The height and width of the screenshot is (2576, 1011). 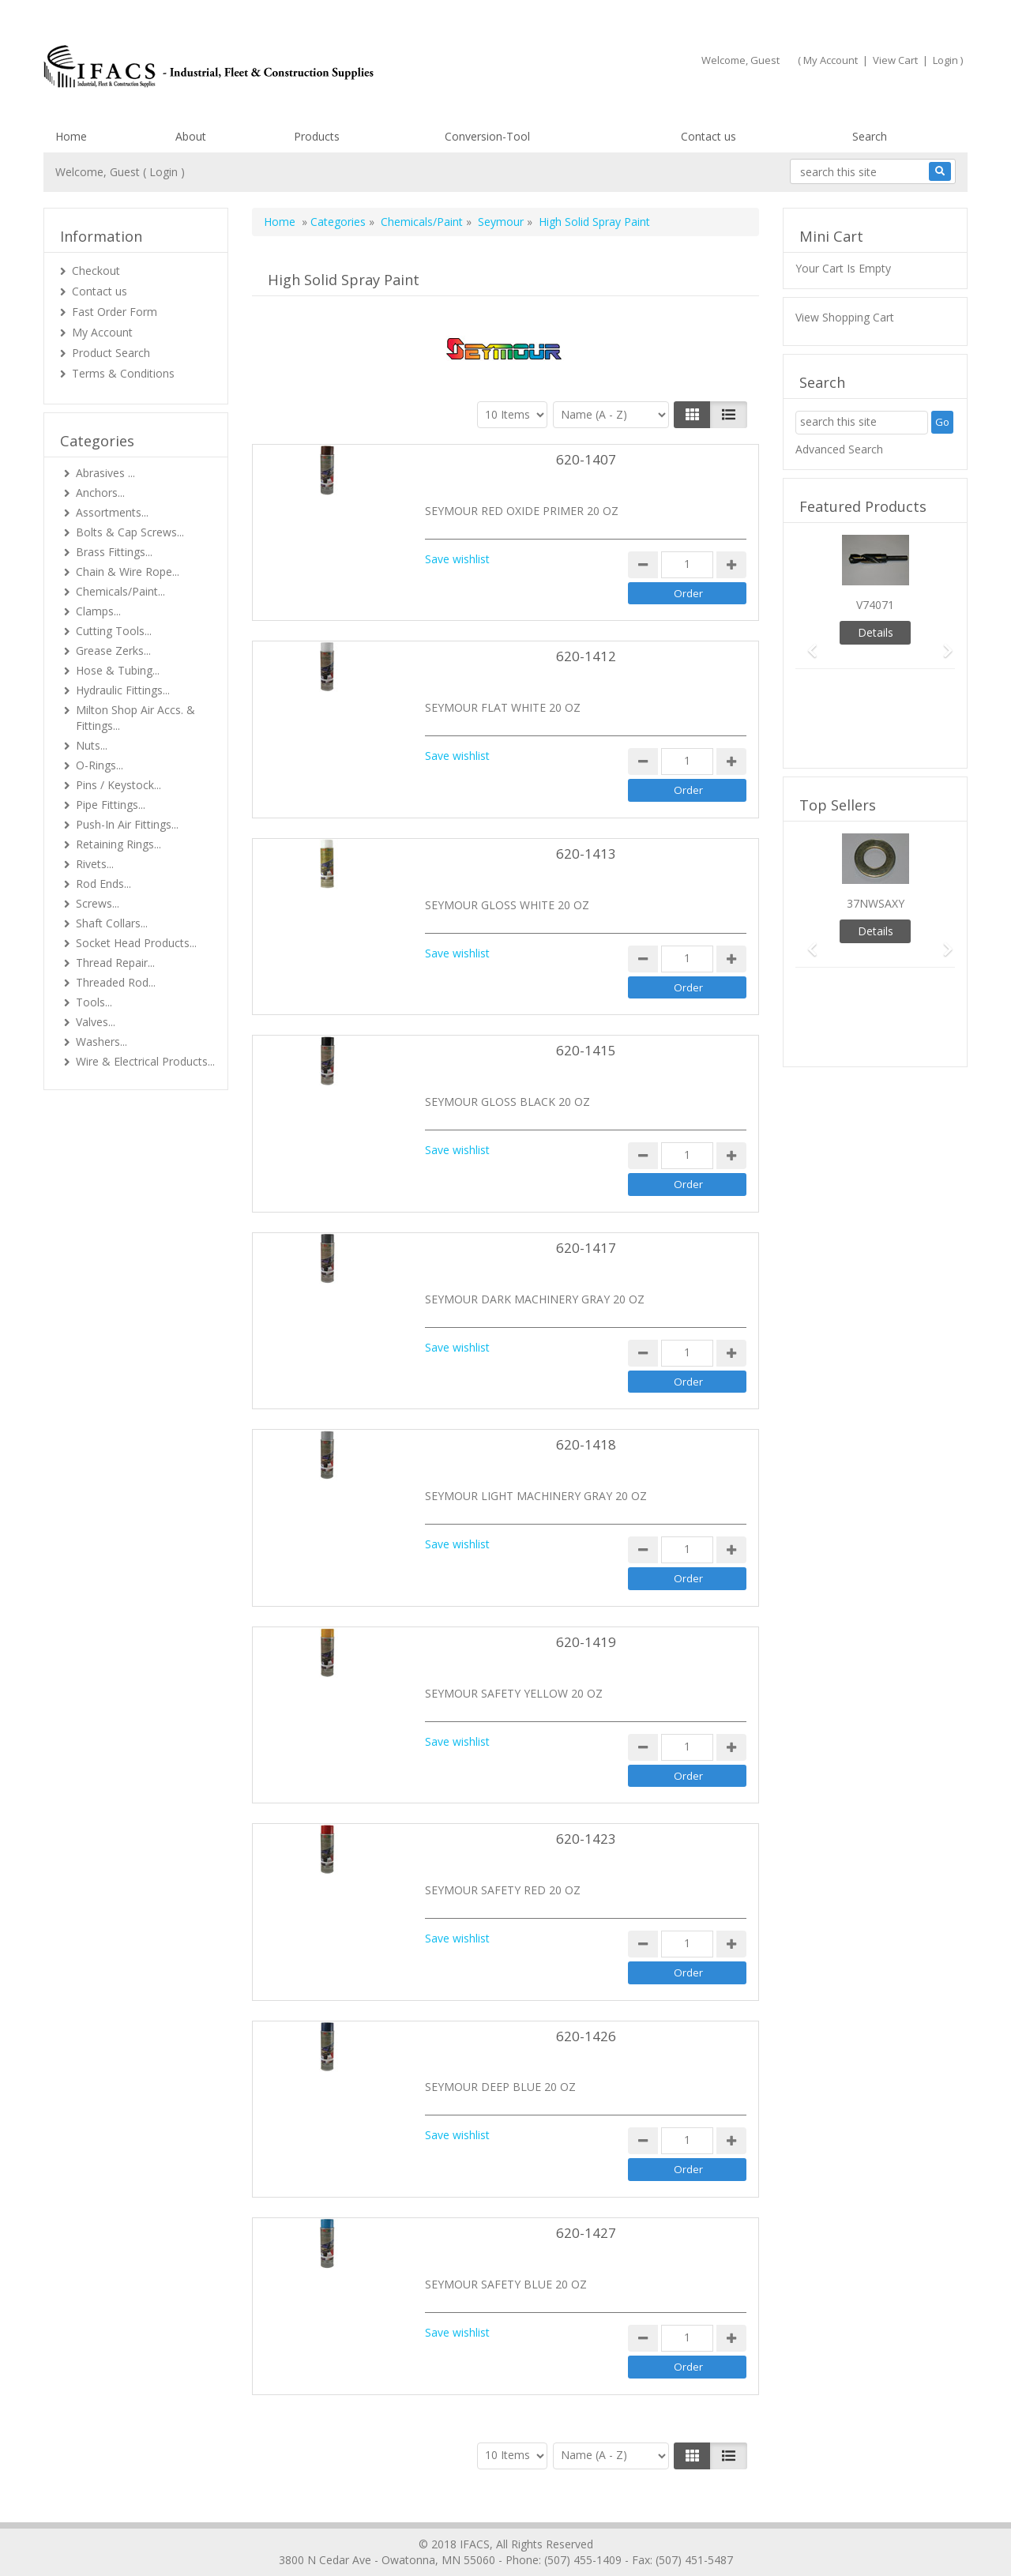 I want to click on View Cart, so click(x=895, y=60).